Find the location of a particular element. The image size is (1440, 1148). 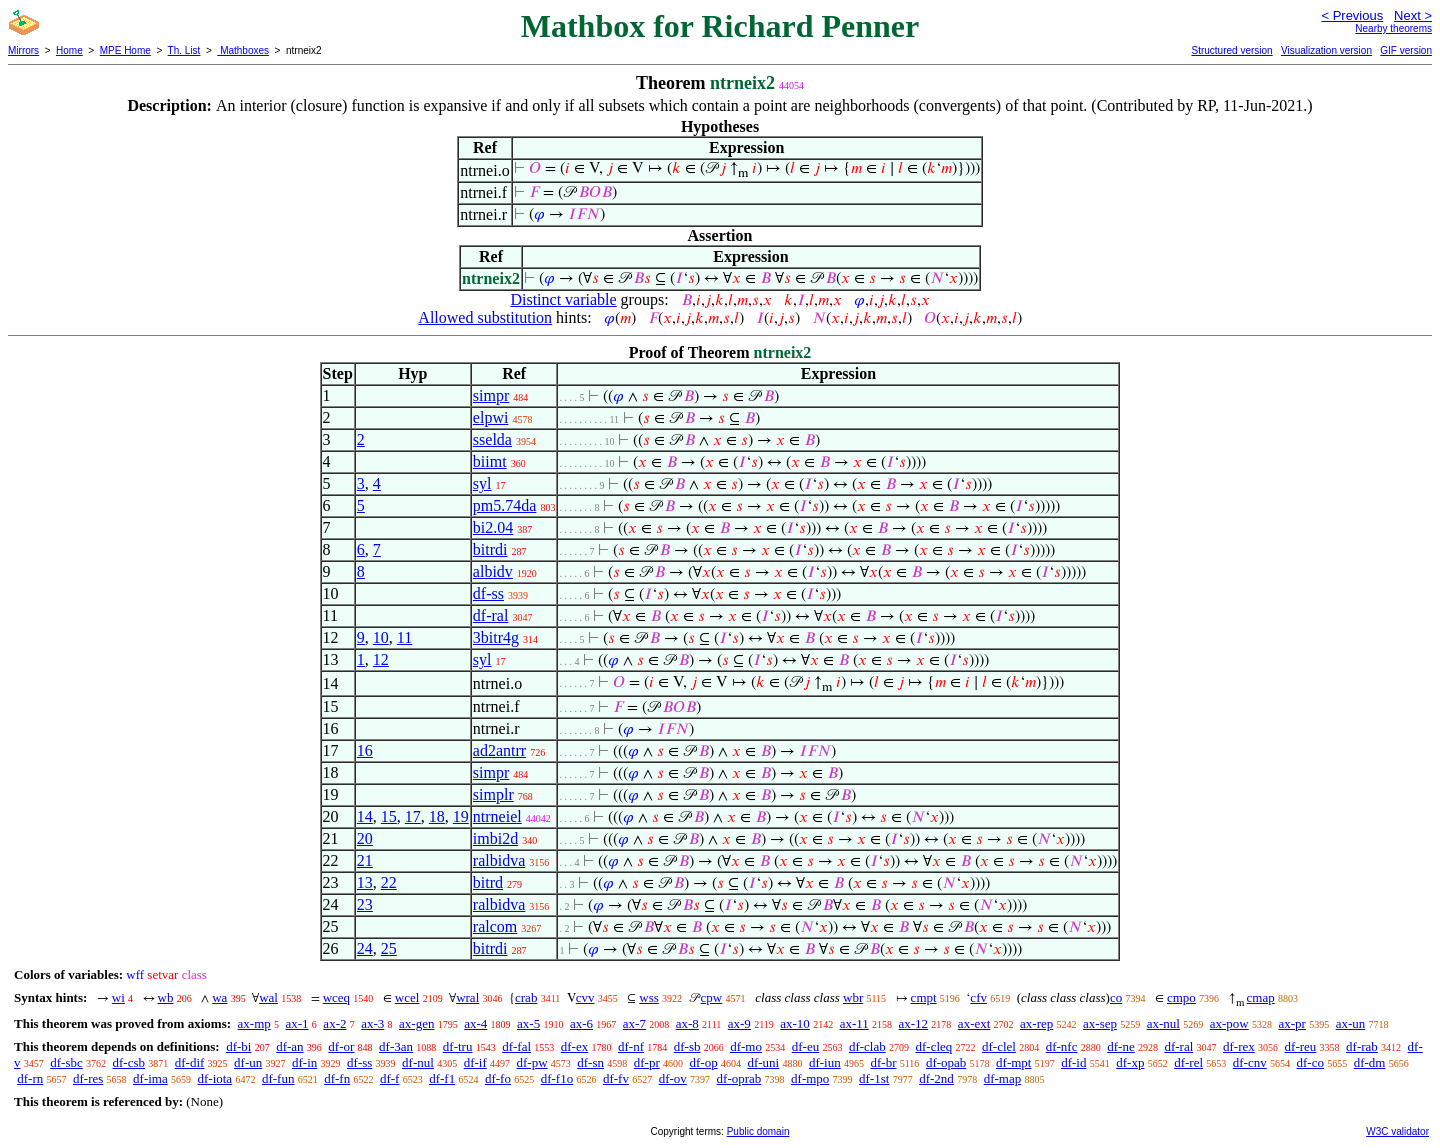

cmpo is located at coordinates (1181, 997).